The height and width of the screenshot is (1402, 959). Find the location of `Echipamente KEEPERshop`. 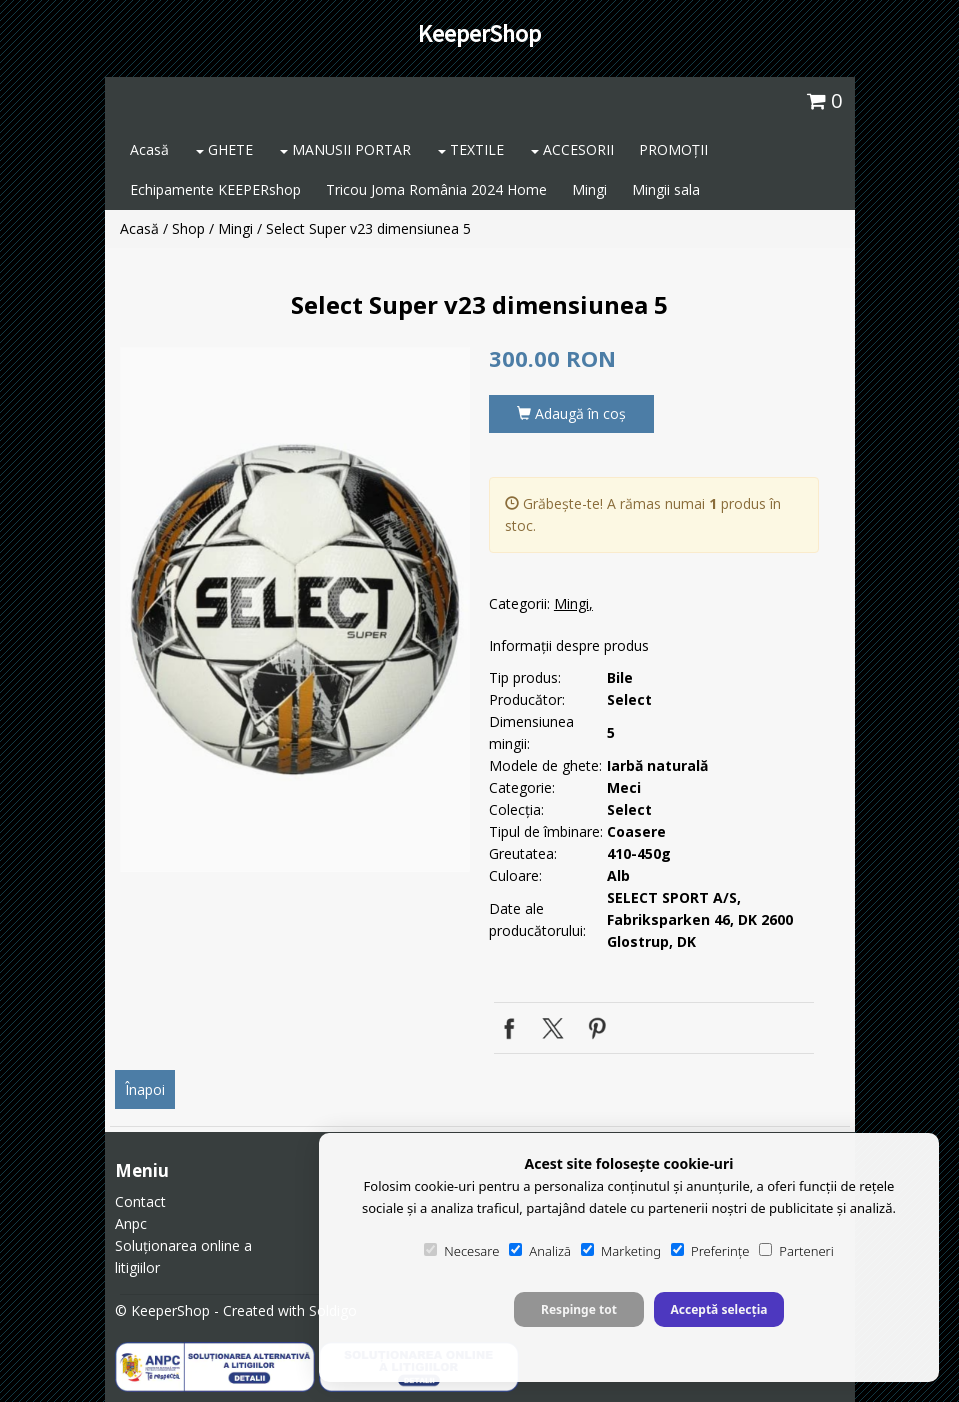

Echipamente KEEPERshop is located at coordinates (215, 189).